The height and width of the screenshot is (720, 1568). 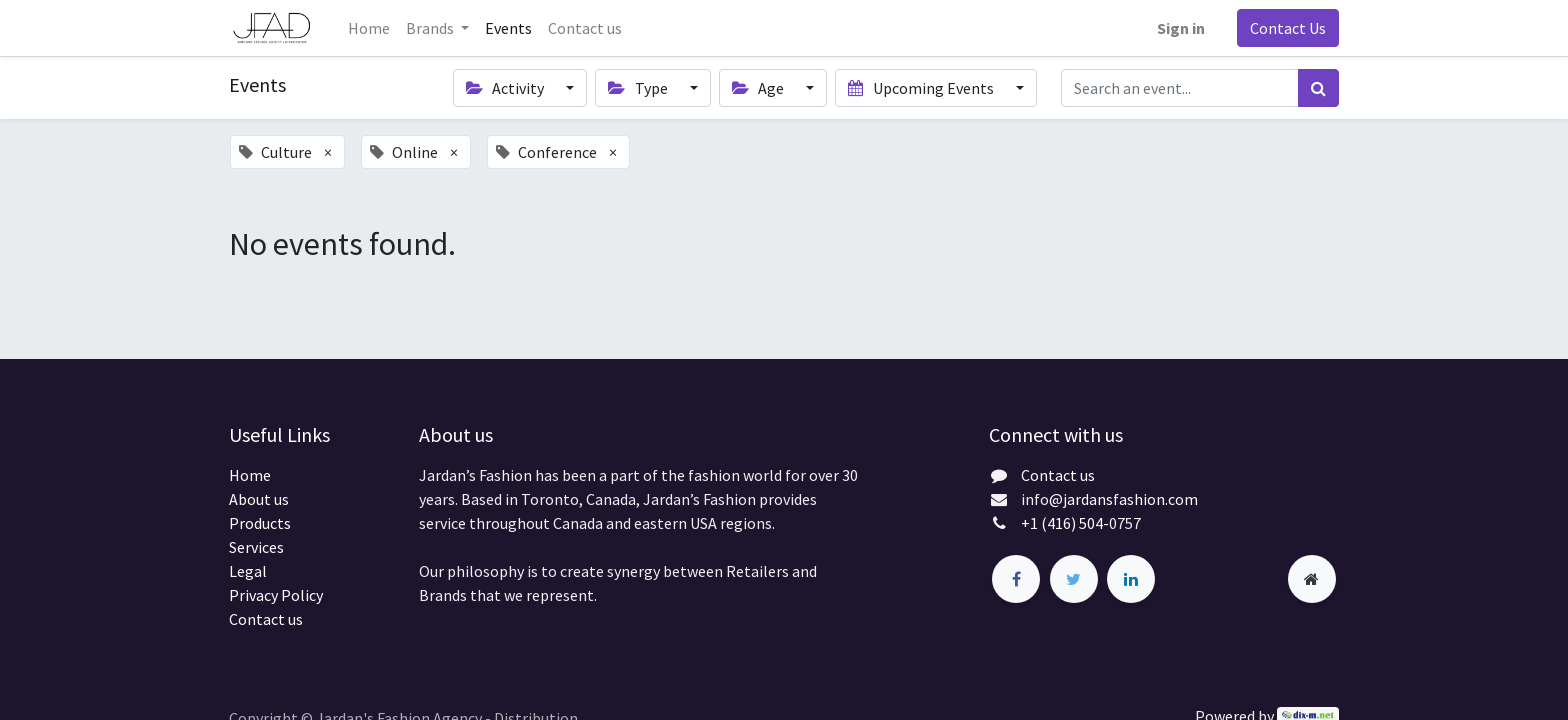 What do you see at coordinates (260, 523) in the screenshot?
I see `Products` at bounding box center [260, 523].